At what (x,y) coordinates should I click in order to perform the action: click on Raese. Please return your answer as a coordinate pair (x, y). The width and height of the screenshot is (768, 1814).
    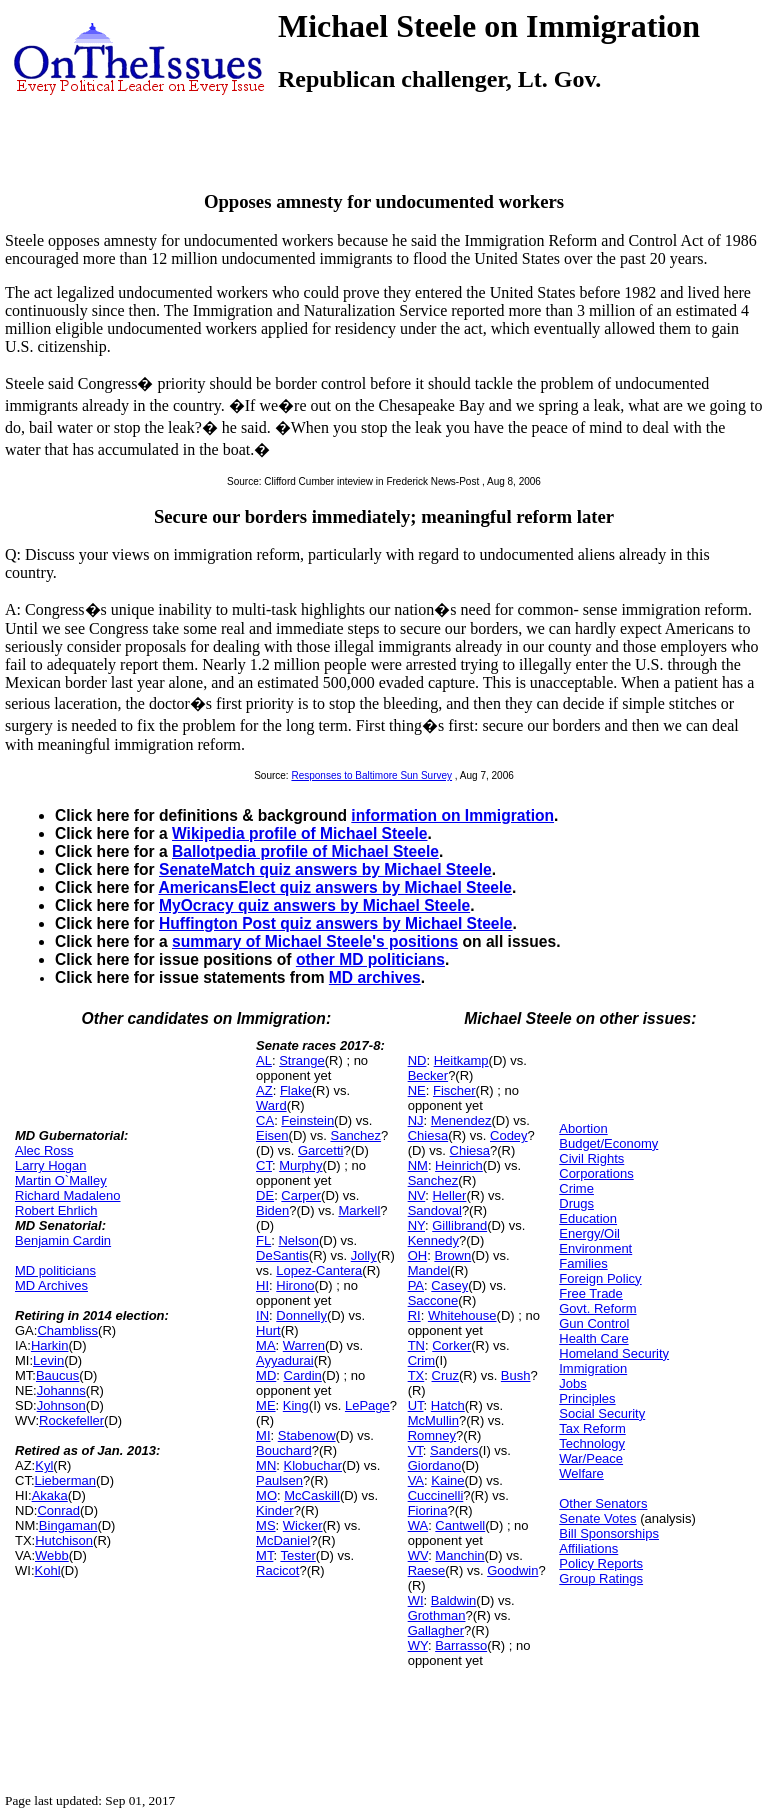
    Looking at the image, I should click on (427, 1570).